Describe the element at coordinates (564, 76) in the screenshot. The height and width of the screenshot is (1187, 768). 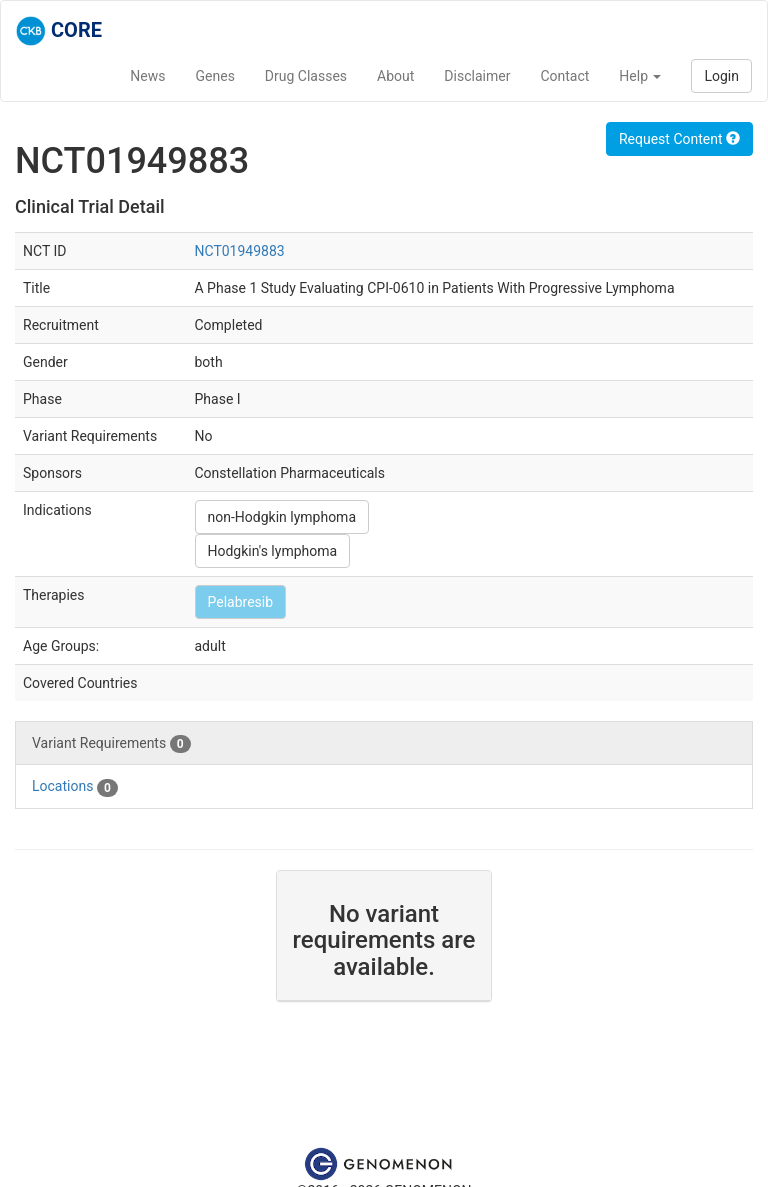
I see `Contact` at that location.